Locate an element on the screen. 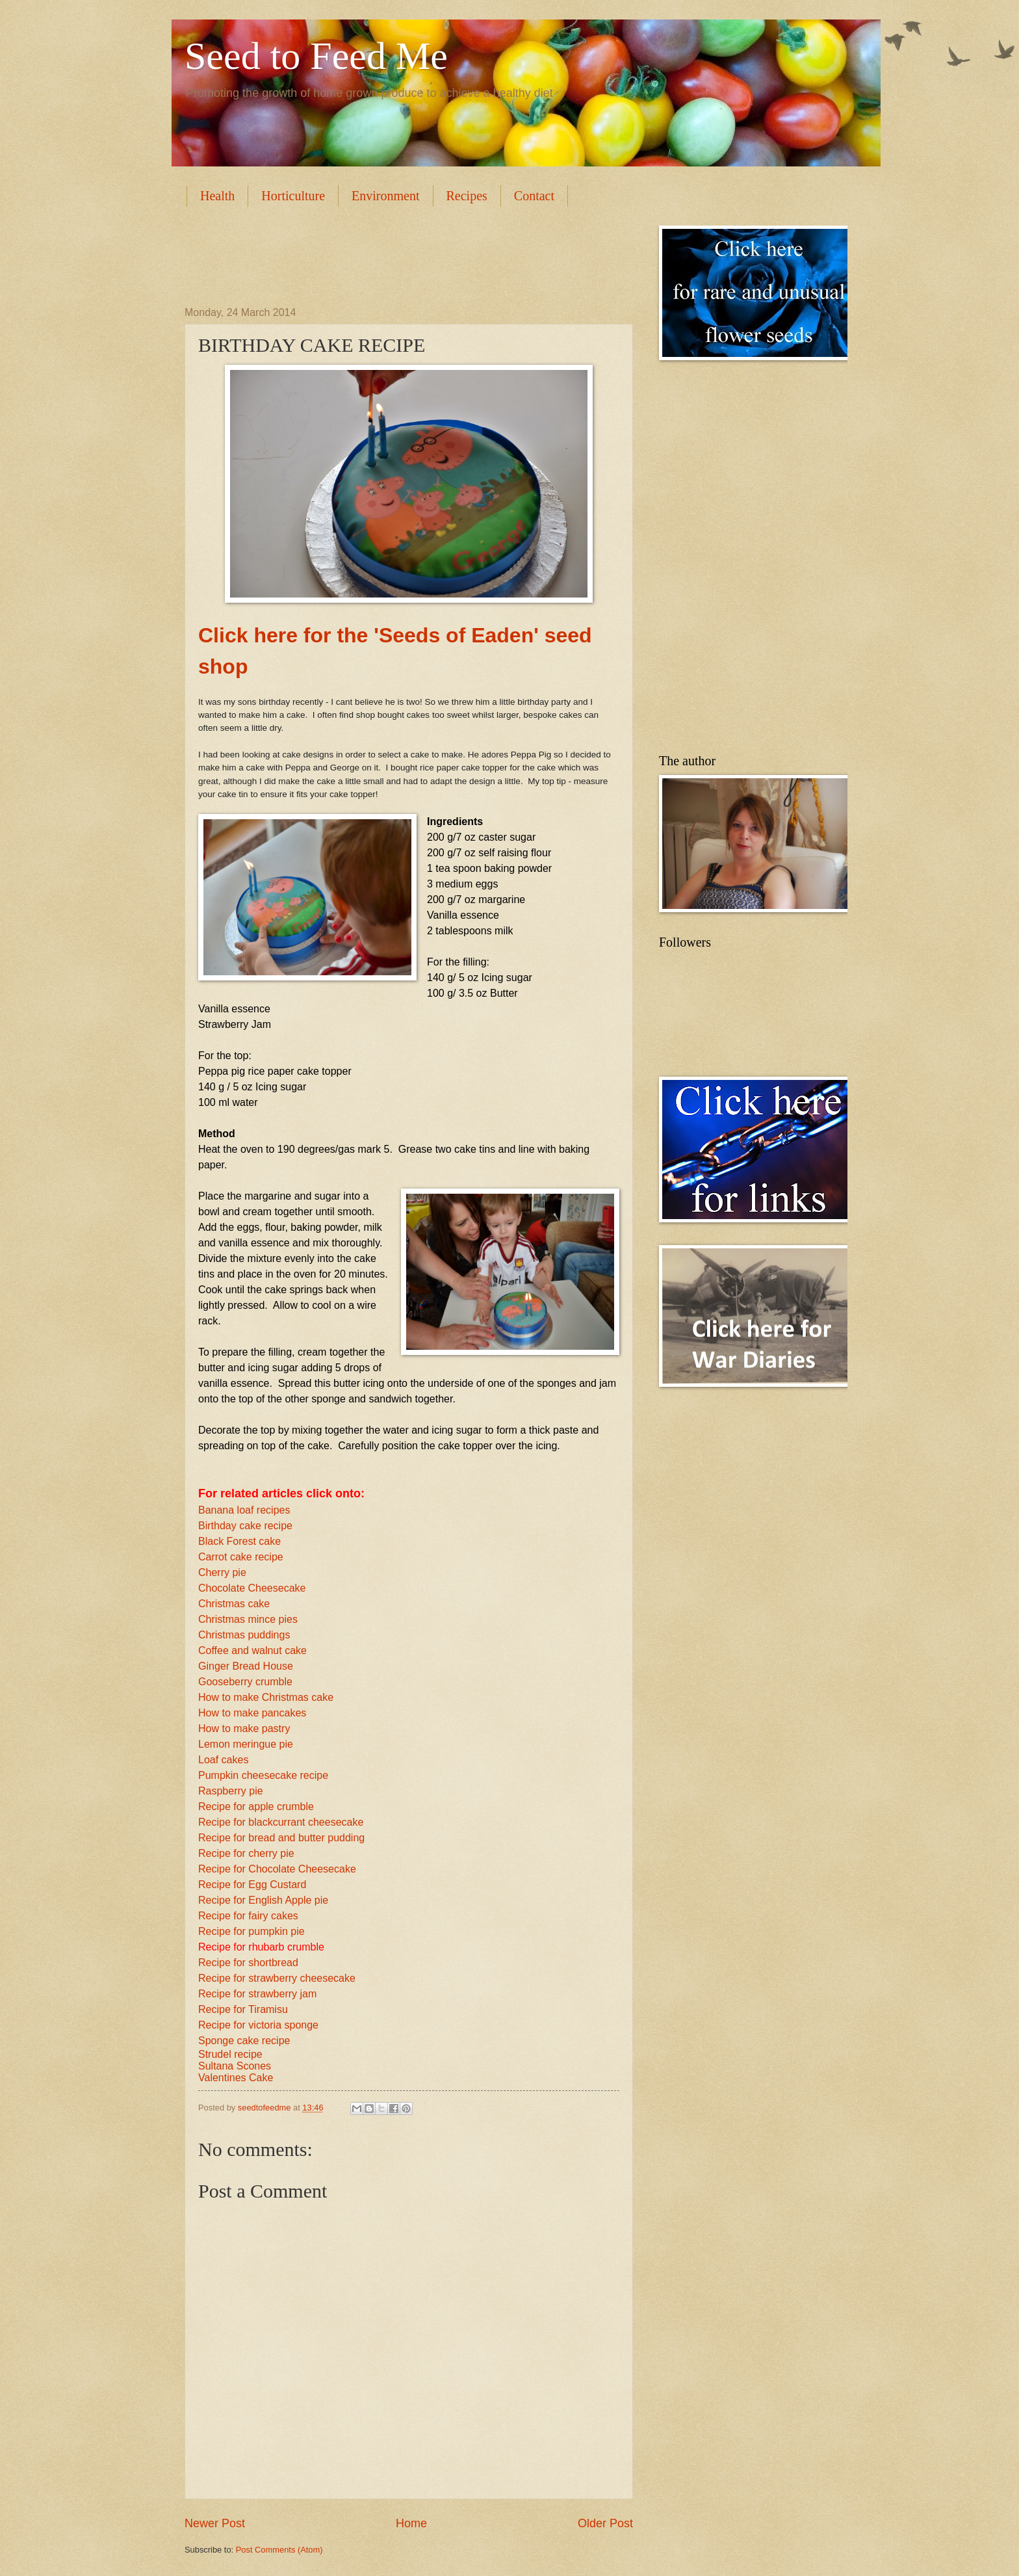 This screenshot has width=1019, height=2576. Horticulture is located at coordinates (293, 196).